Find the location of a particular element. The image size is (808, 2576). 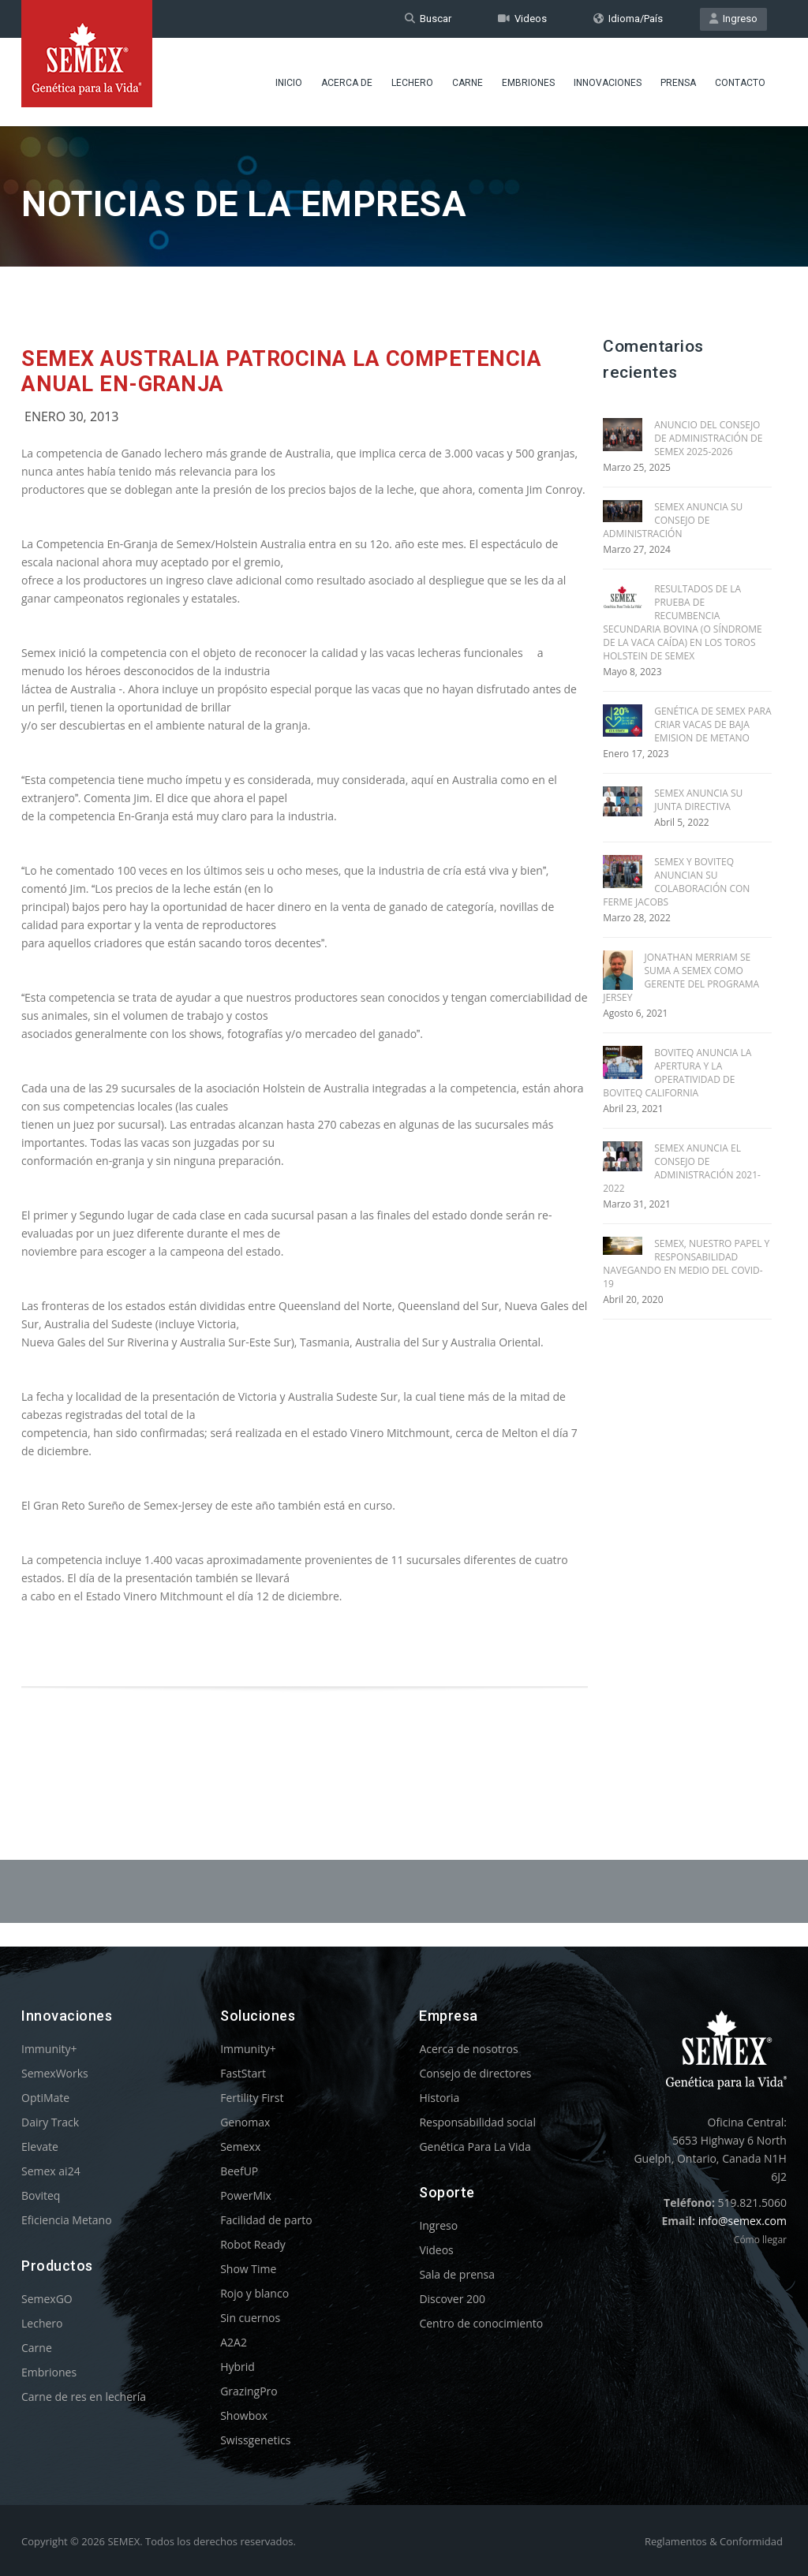

Robot Ready is located at coordinates (253, 2244).